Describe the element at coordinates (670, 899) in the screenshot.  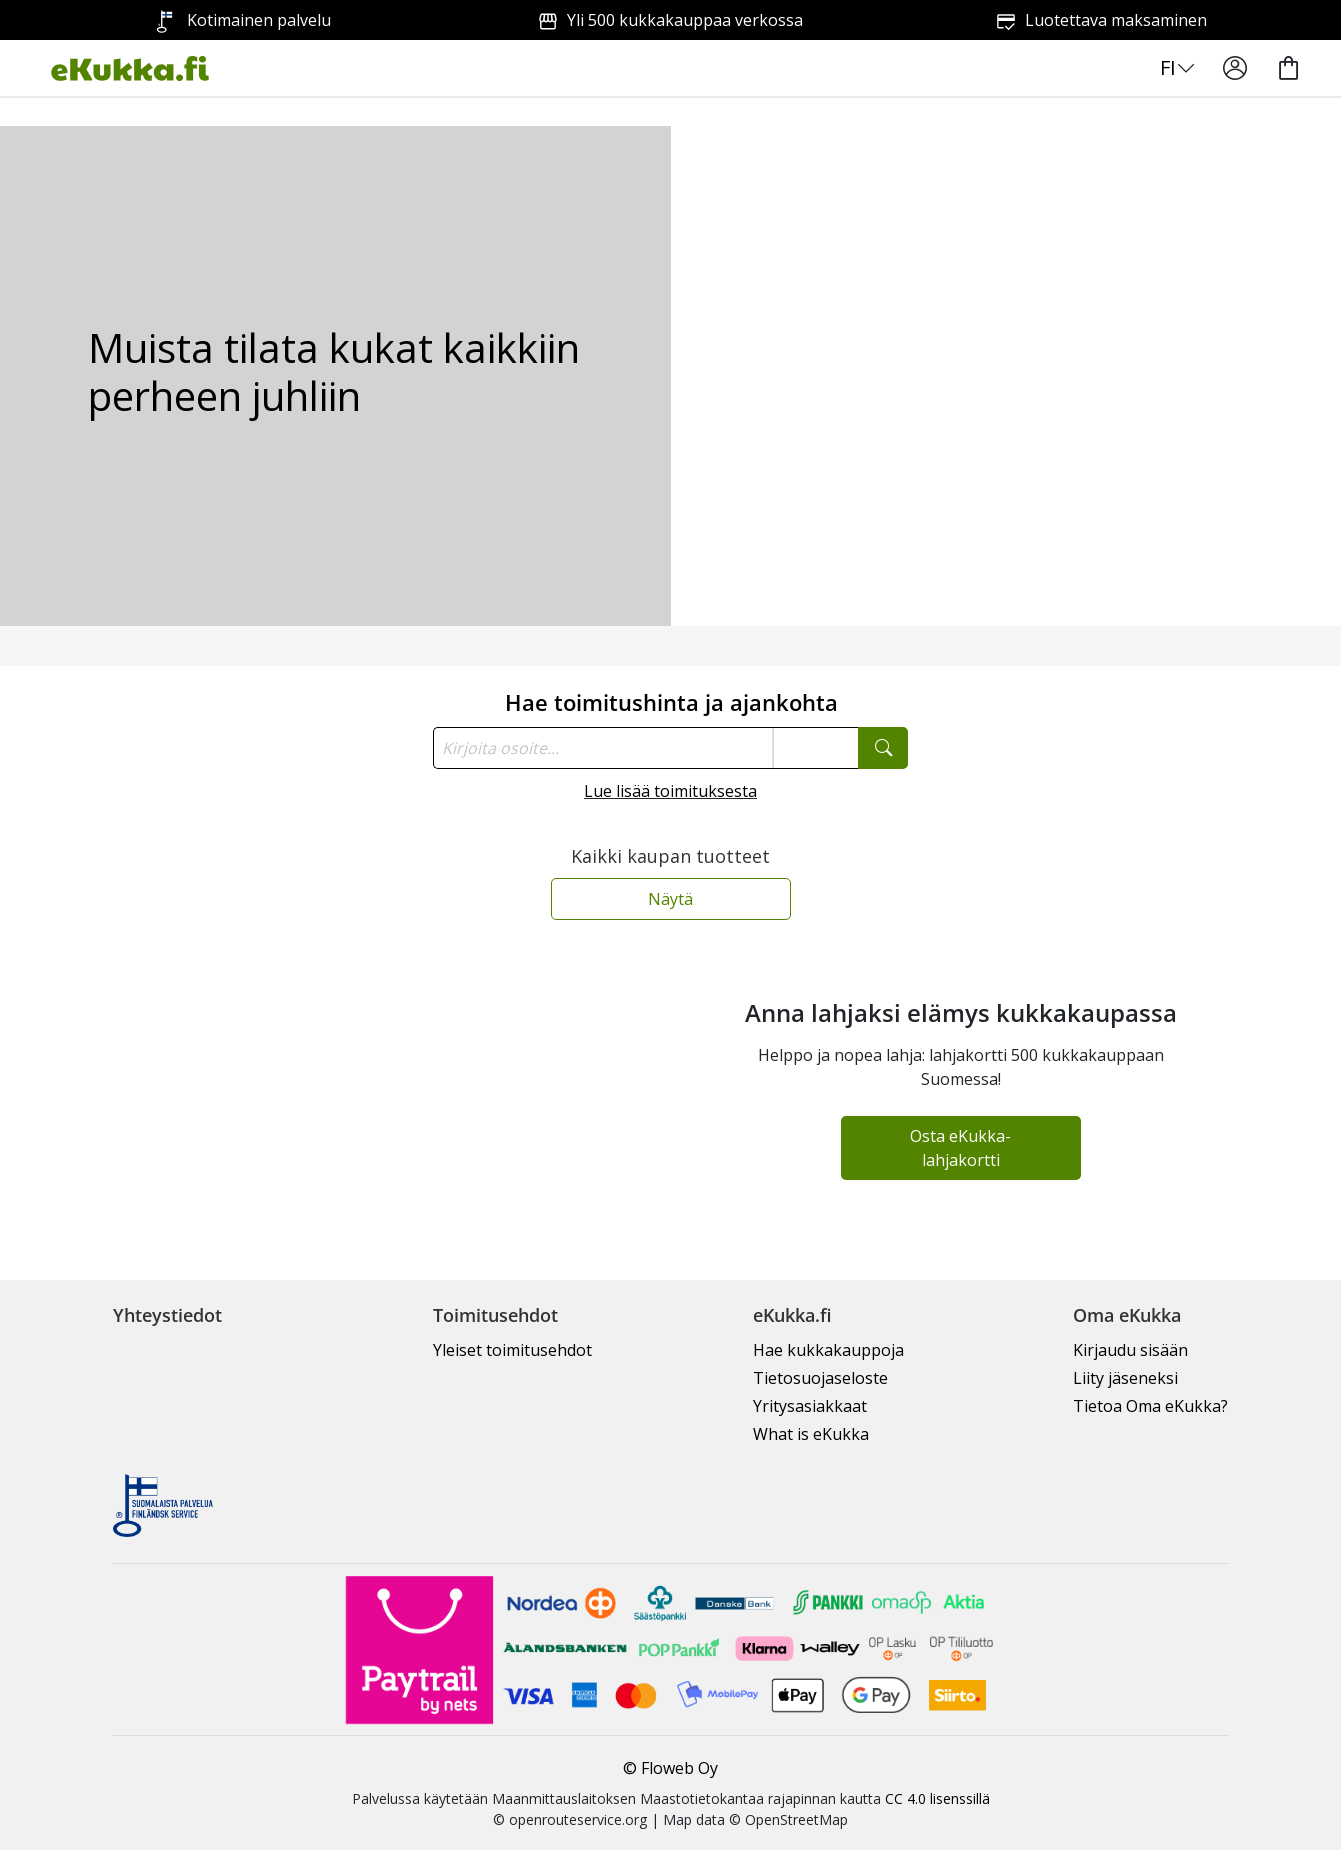
I see `Näytä` at that location.